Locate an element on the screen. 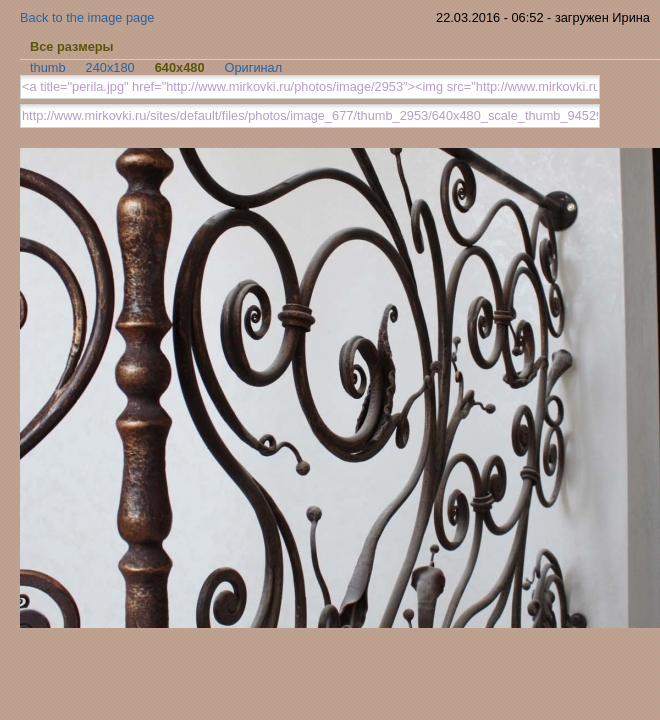  Все размеры is located at coordinates (72, 46).